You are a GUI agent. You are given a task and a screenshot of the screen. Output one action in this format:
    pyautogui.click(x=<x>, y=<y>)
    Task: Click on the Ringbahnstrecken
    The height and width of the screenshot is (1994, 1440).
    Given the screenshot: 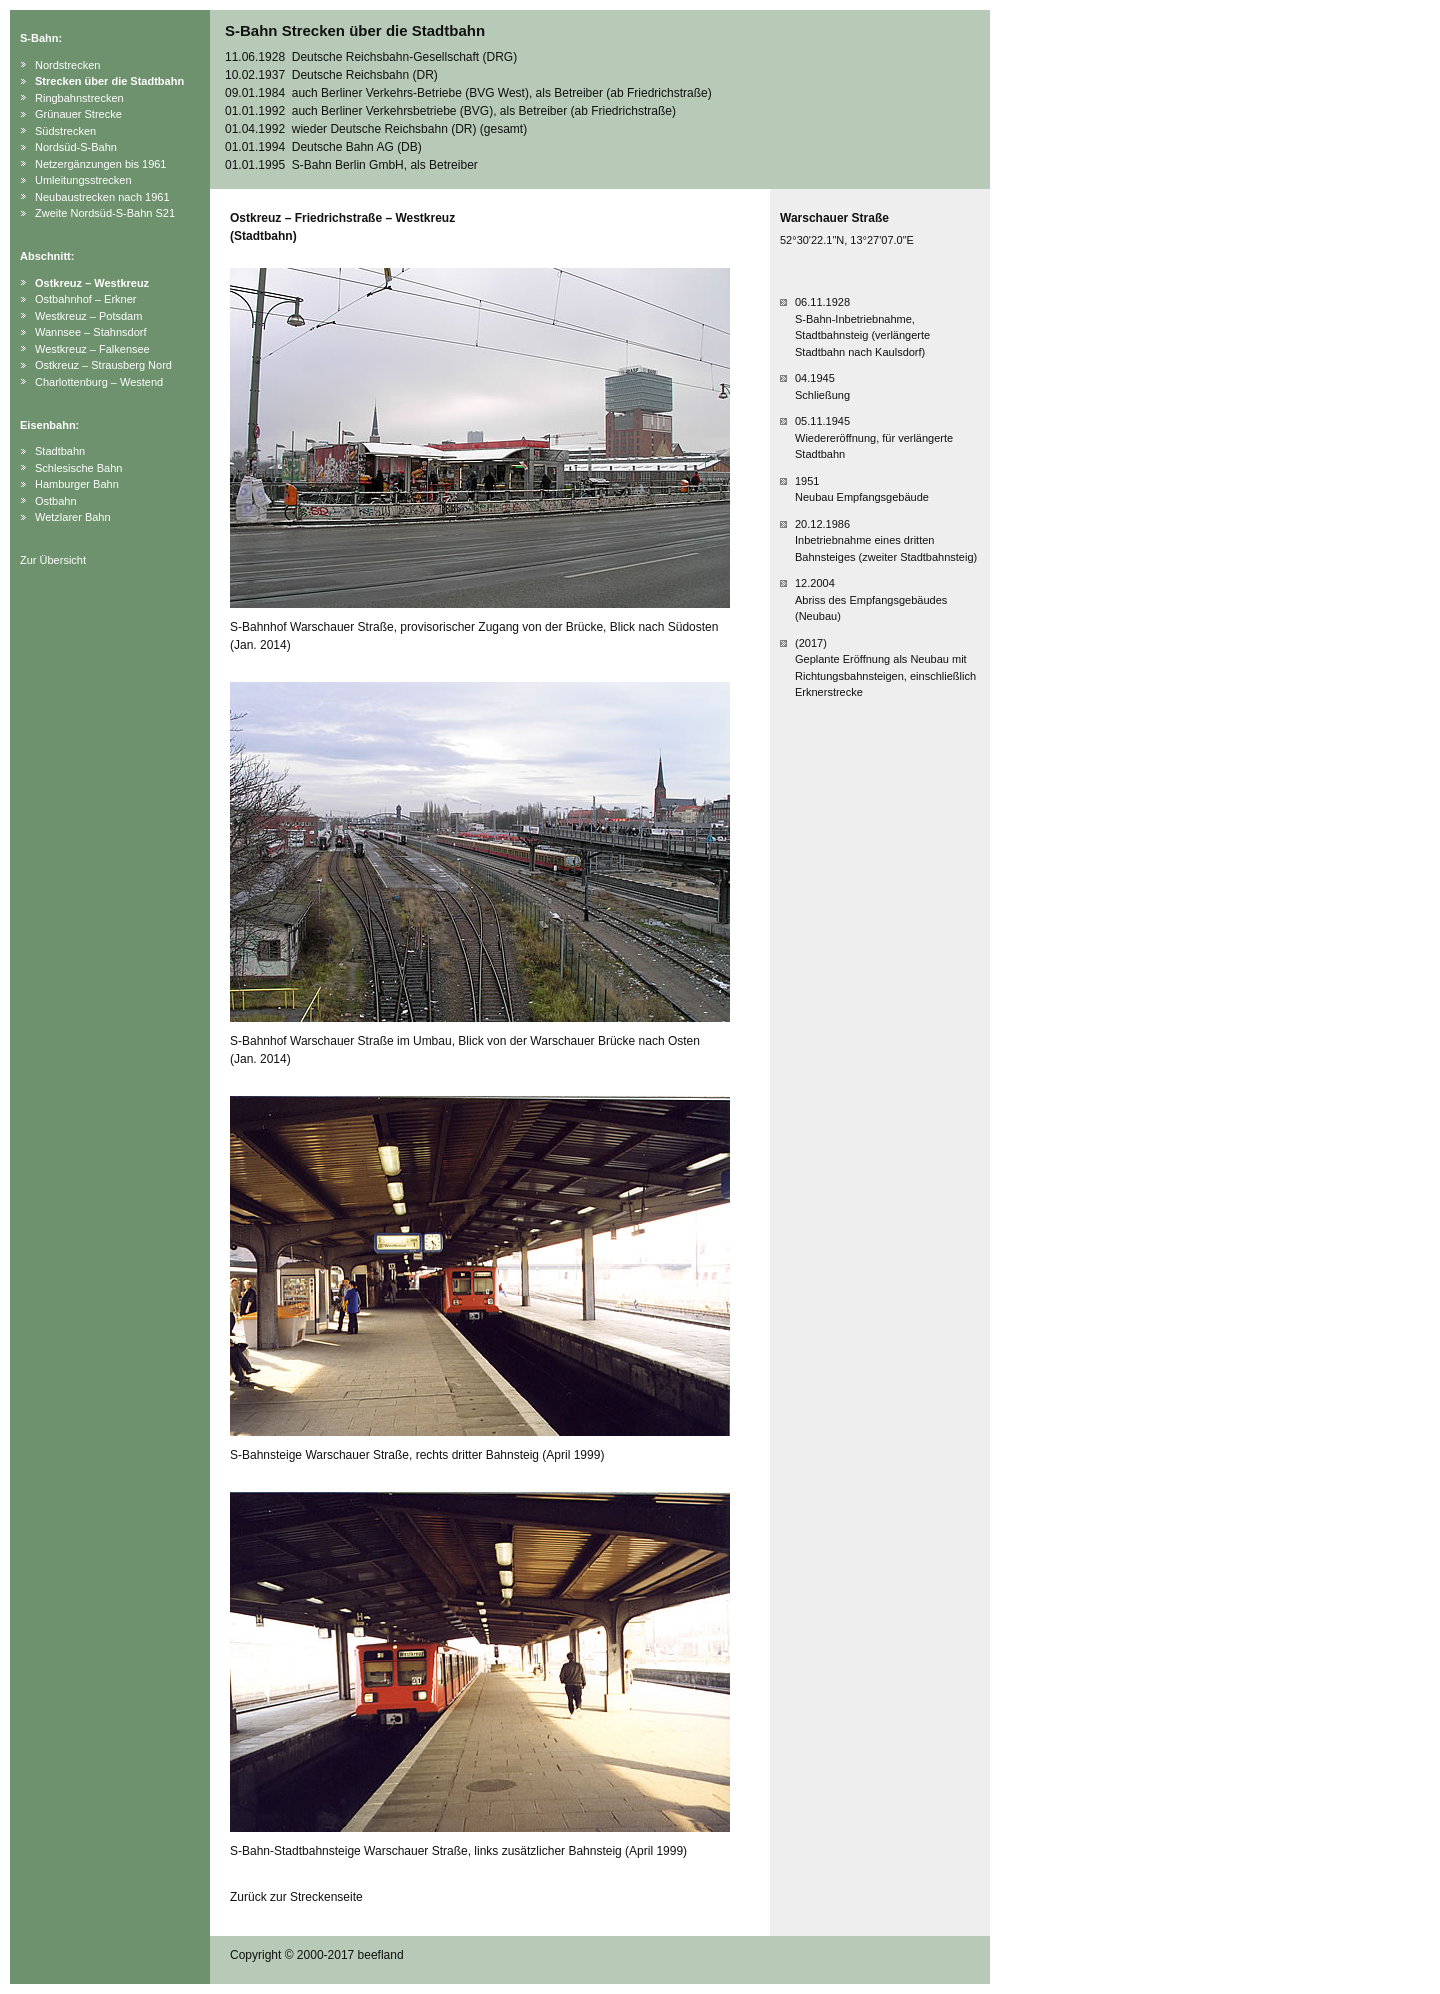 What is the action you would take?
    pyautogui.click(x=79, y=98)
    